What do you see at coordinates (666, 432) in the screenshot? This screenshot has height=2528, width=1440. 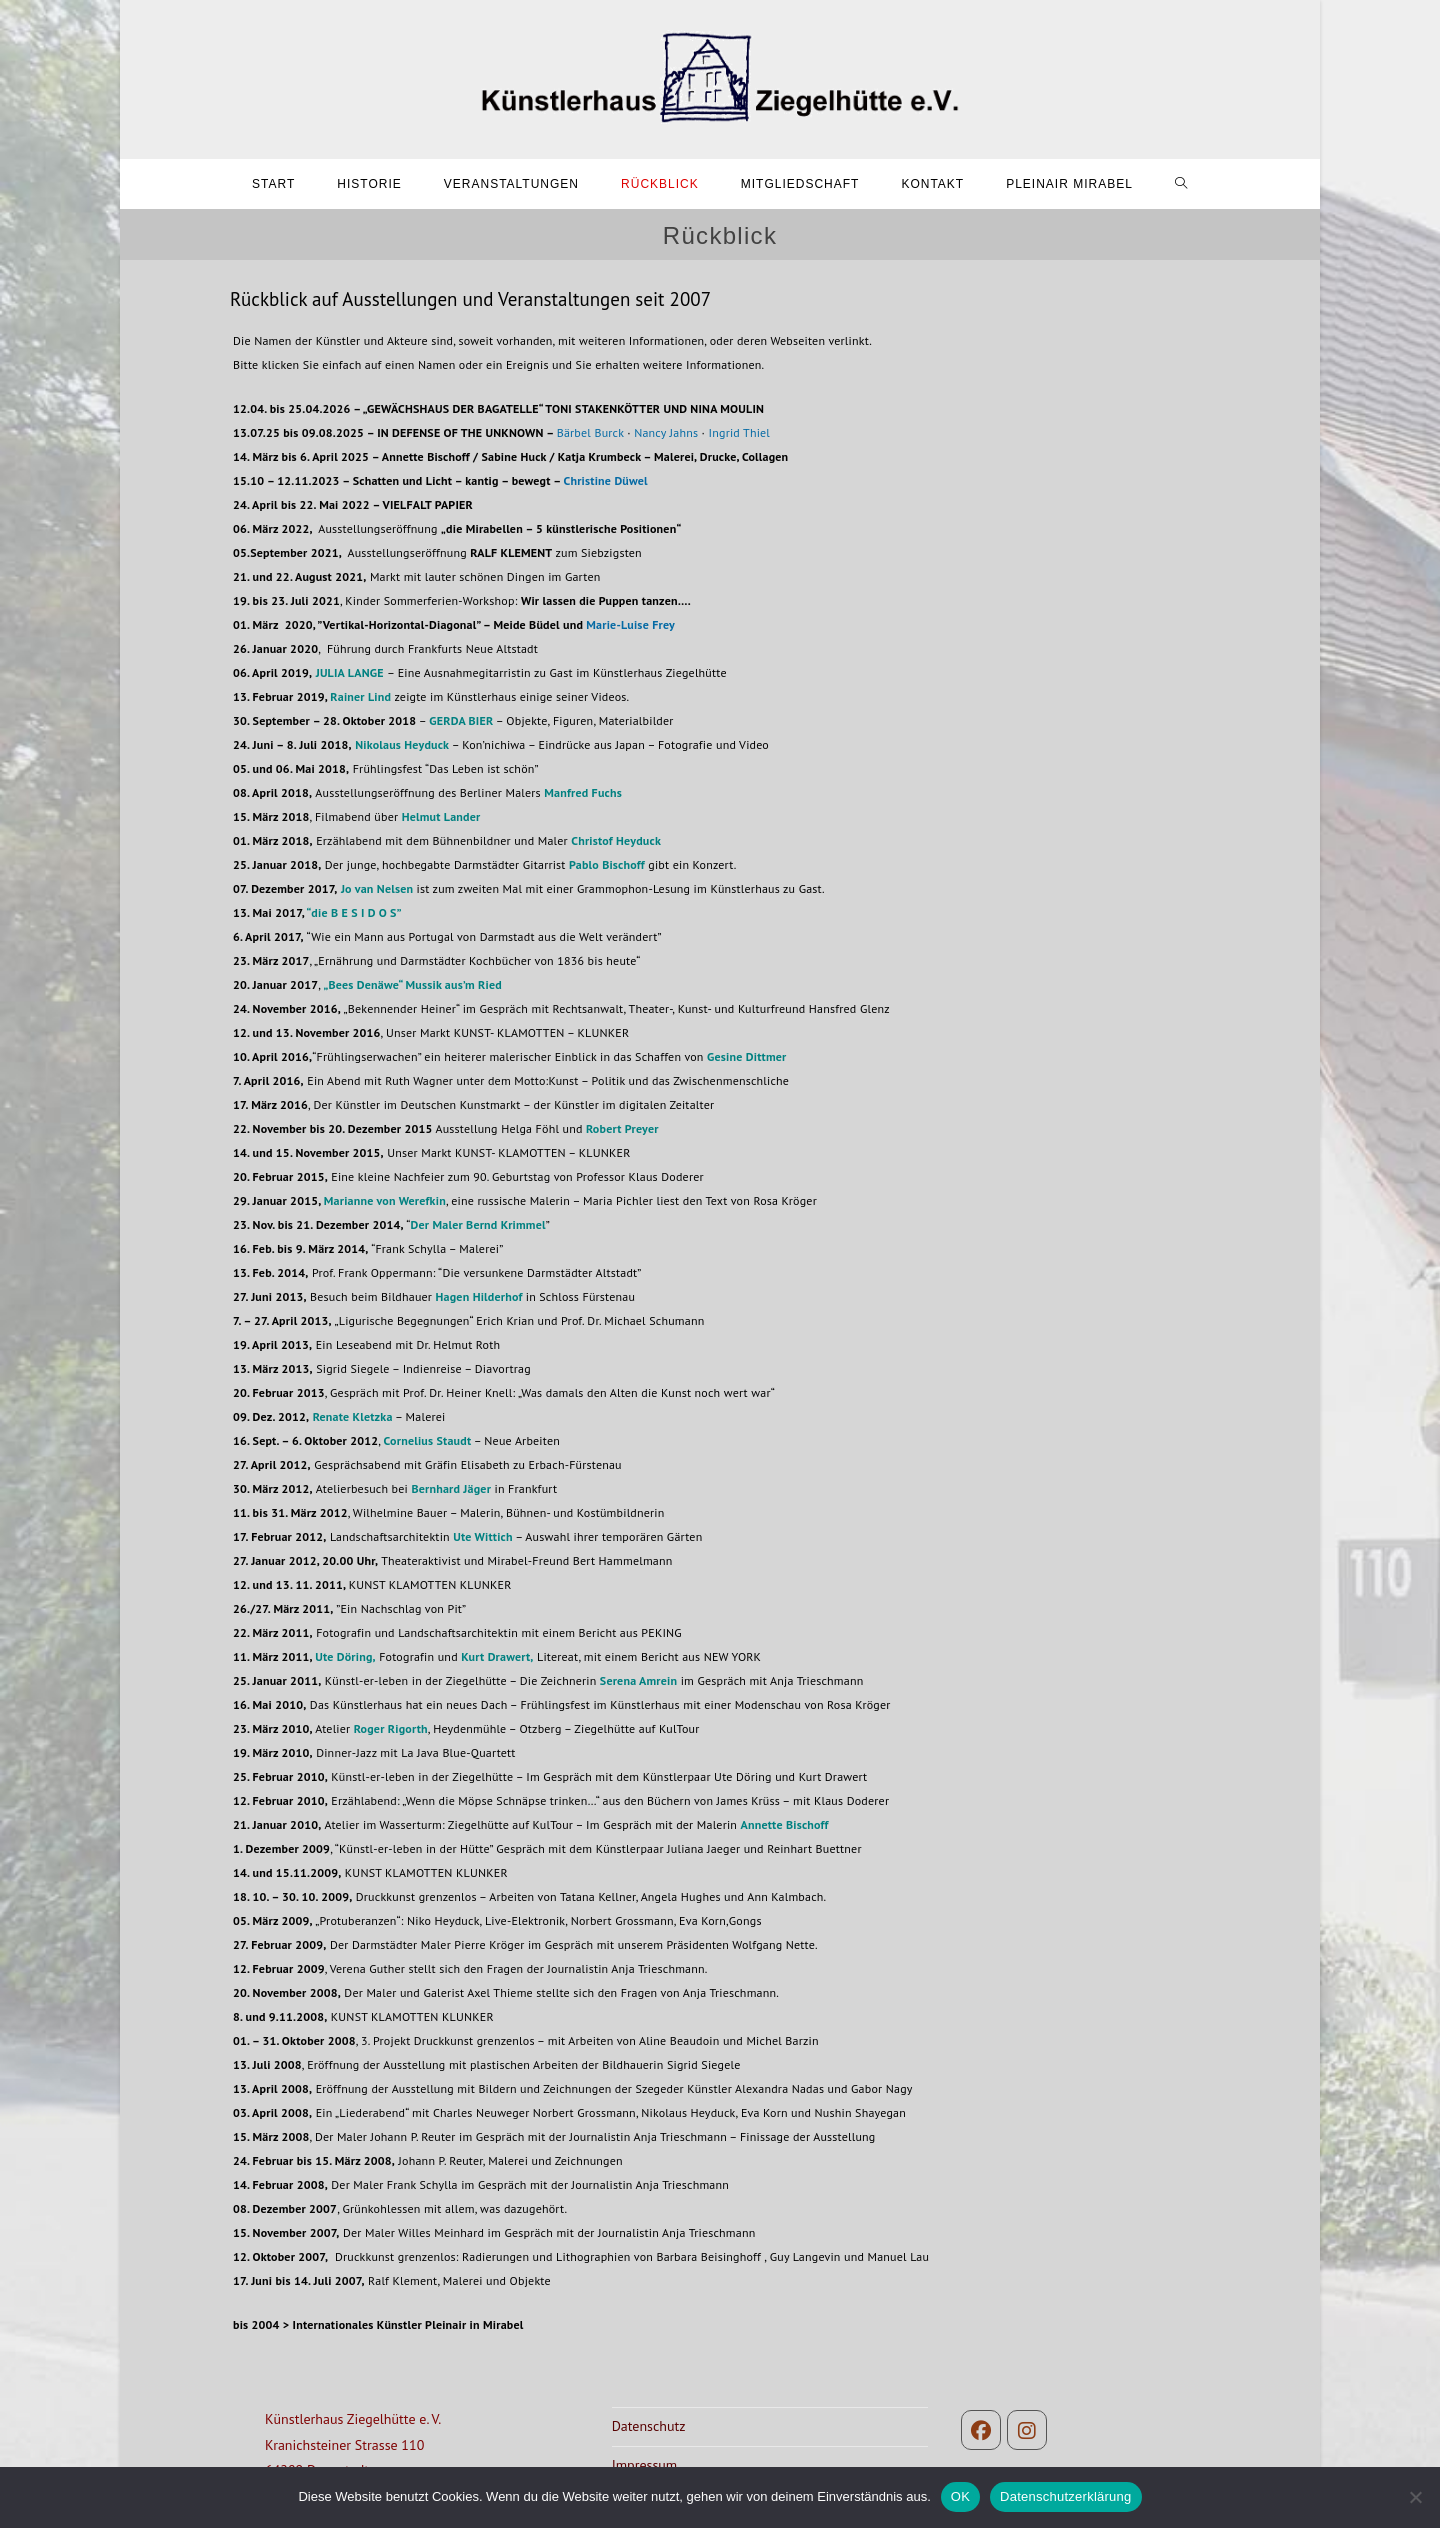 I see `Nancy Jahns` at bounding box center [666, 432].